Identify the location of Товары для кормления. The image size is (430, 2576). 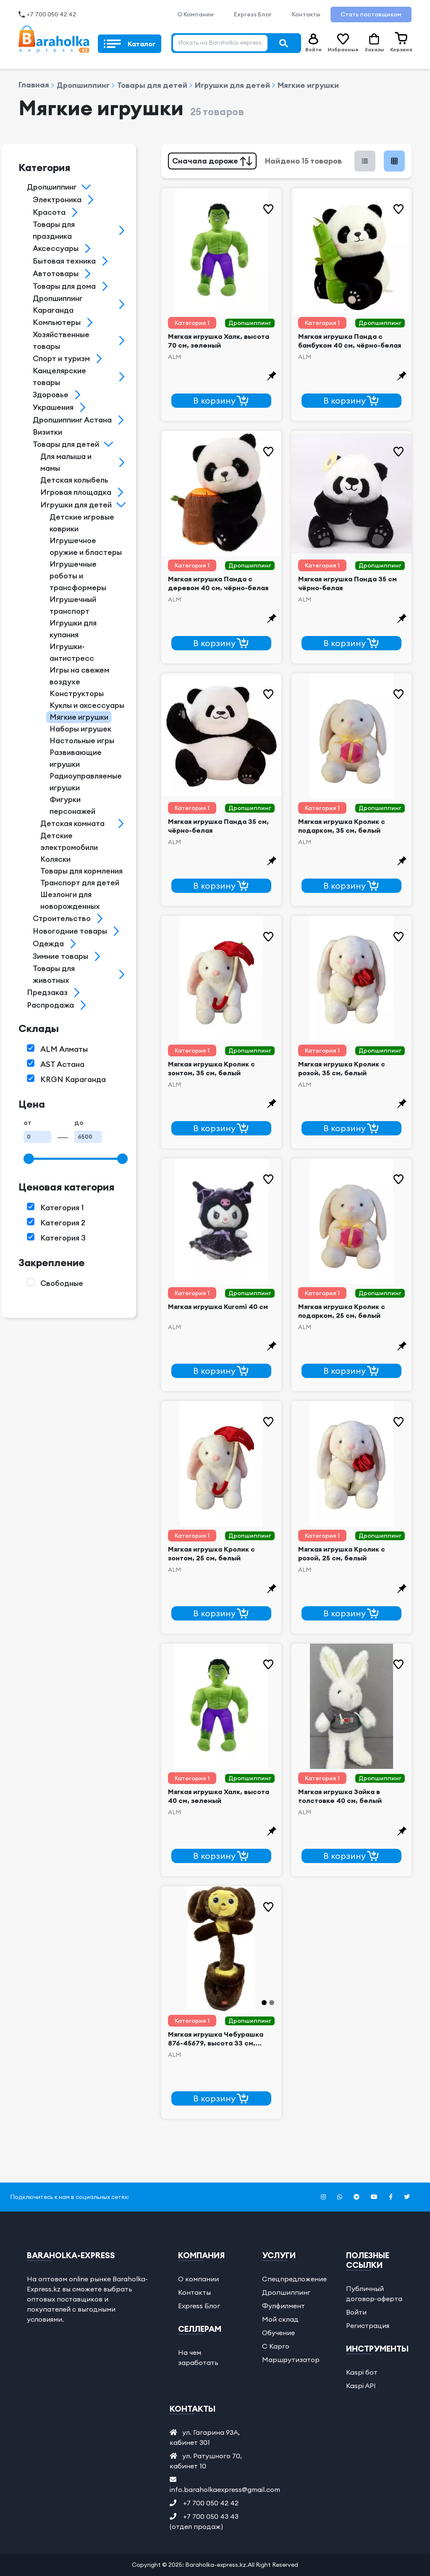
(81, 871).